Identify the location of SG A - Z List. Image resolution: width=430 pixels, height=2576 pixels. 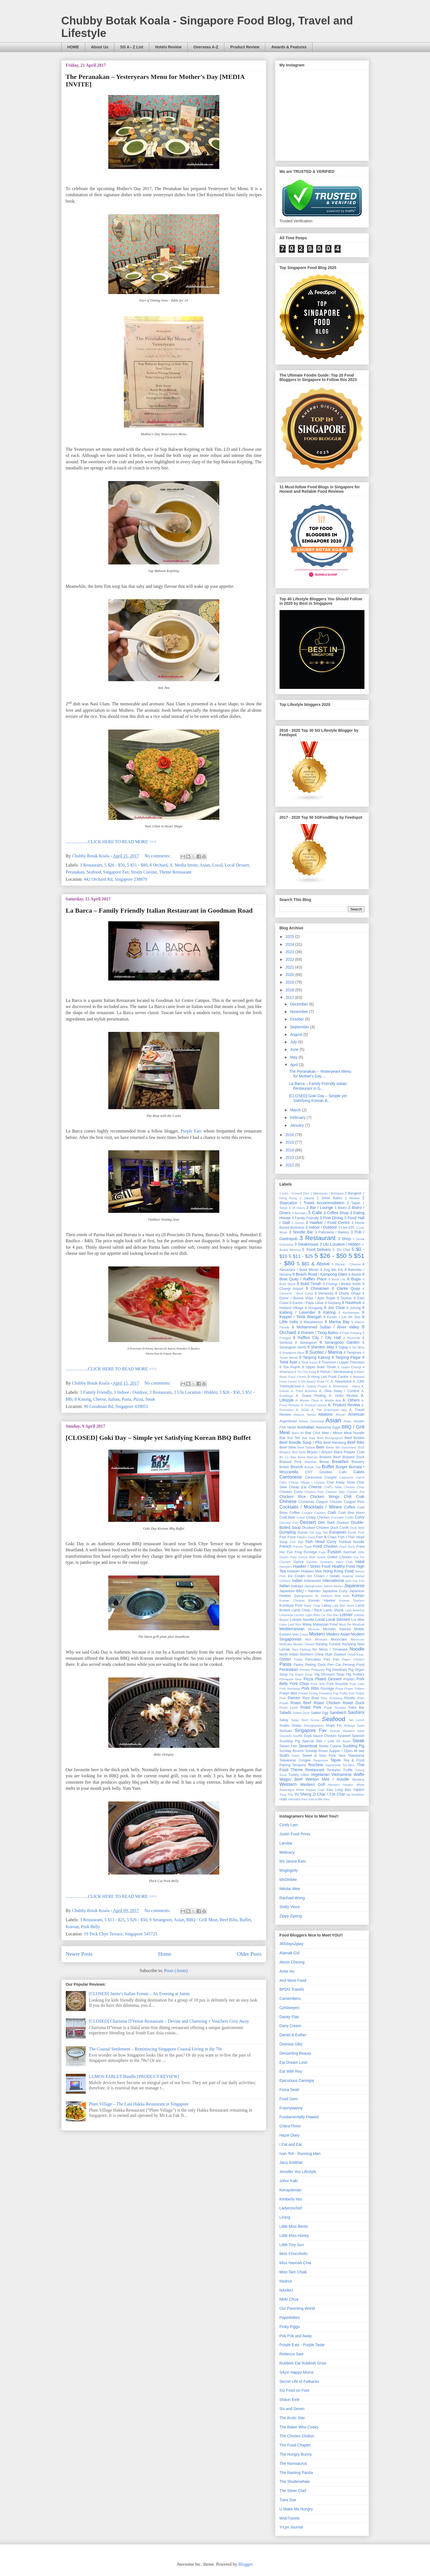
(131, 47).